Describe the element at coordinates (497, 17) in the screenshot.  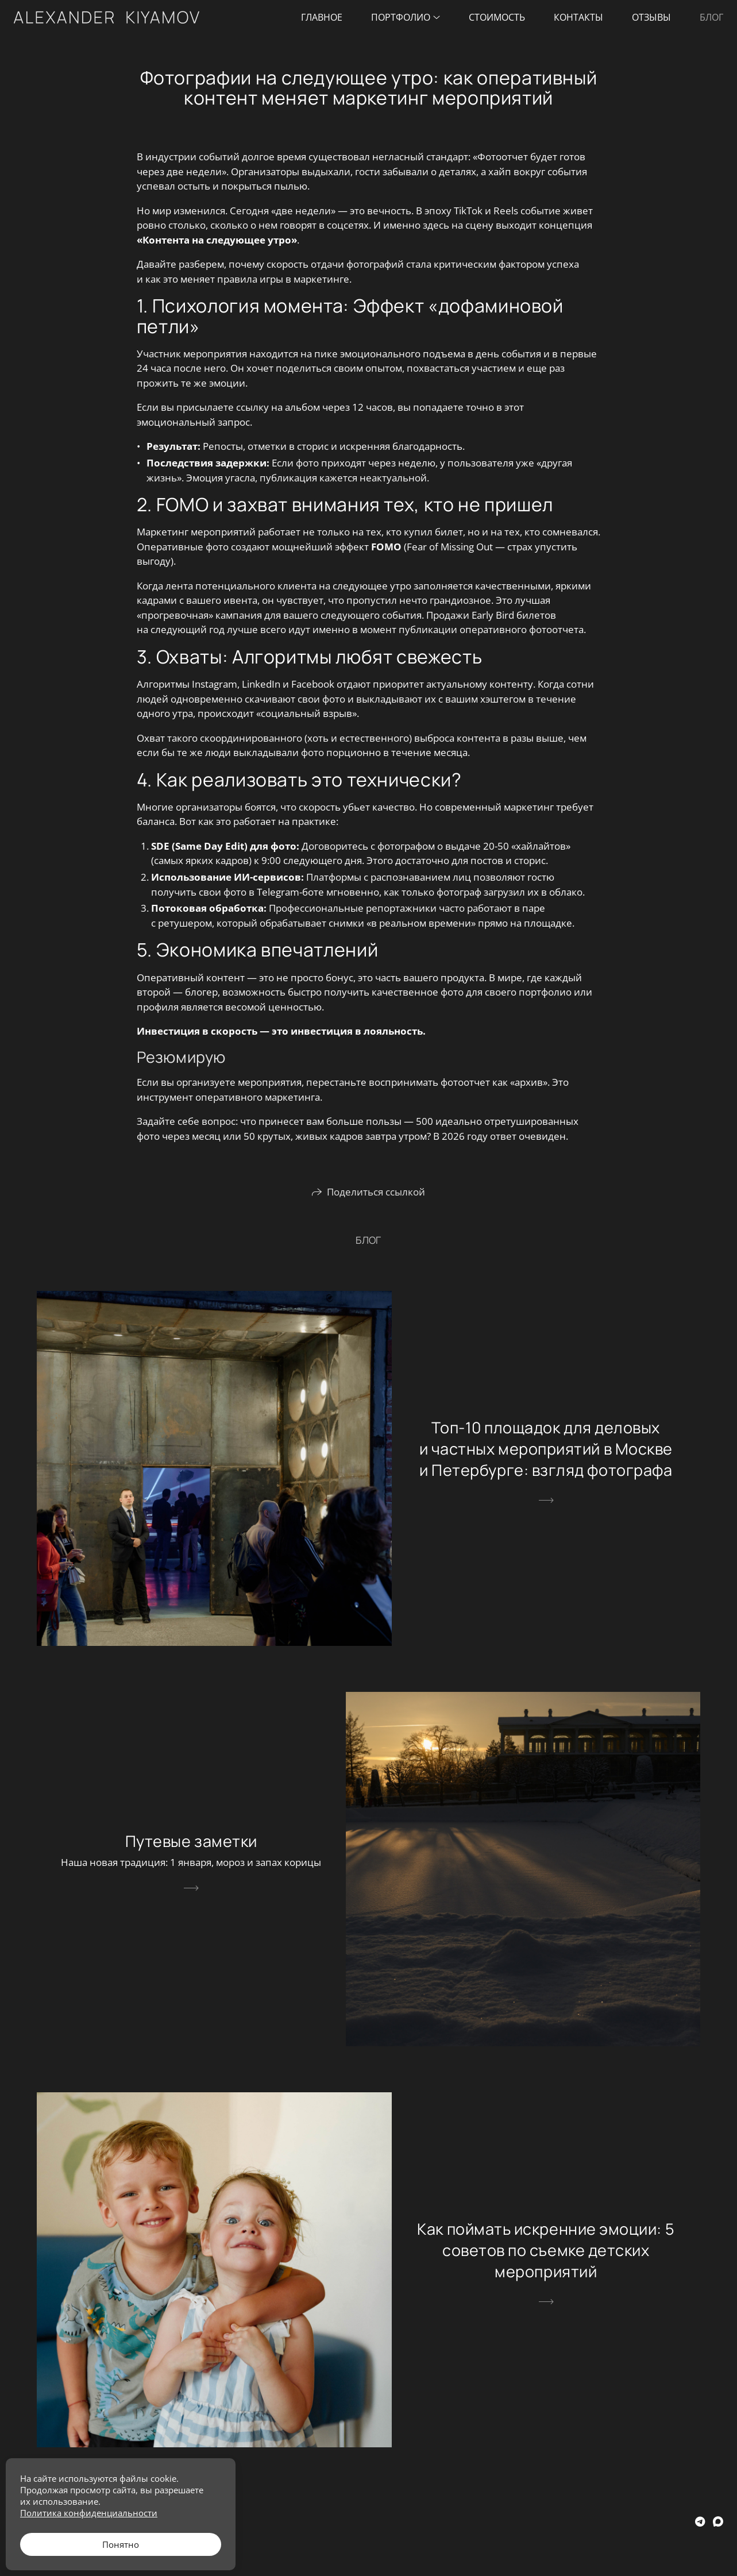
I see `Стоимость` at that location.